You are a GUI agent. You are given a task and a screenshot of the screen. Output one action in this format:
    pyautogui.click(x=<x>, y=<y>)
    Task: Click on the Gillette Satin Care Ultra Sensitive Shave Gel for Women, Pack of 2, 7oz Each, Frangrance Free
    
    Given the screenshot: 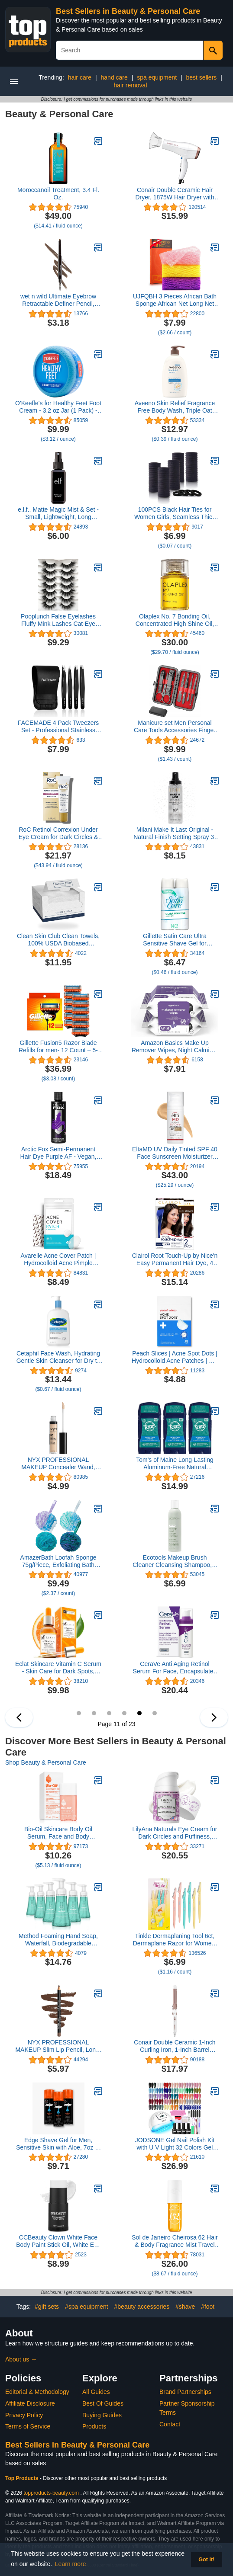 What is the action you would take?
    pyautogui.click(x=174, y=939)
    